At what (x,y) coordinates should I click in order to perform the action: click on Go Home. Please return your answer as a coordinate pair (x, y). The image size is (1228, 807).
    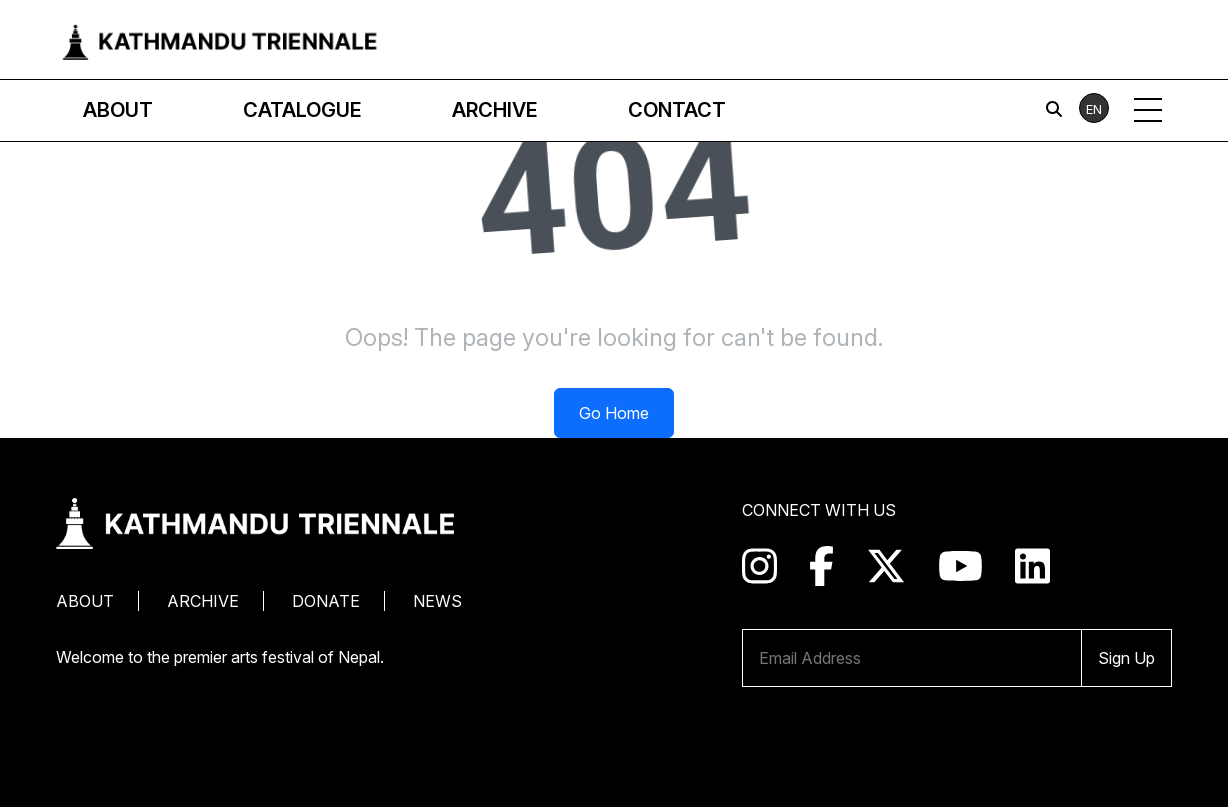
    Looking at the image, I should click on (614, 413).